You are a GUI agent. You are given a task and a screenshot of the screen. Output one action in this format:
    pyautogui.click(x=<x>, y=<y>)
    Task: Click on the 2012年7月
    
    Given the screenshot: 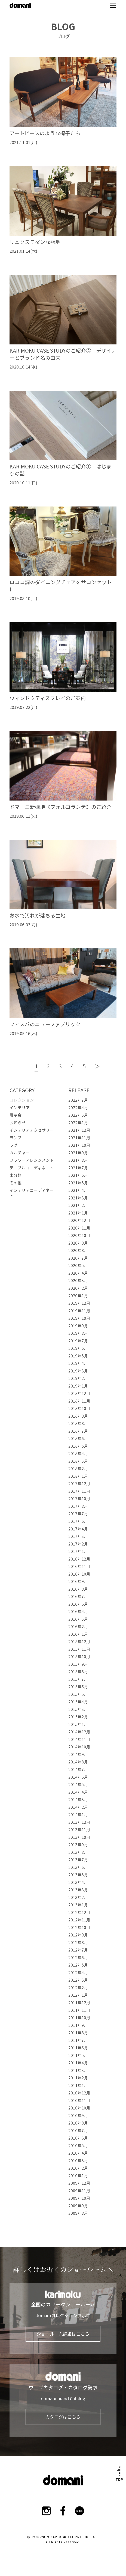 What is the action you would take?
    pyautogui.click(x=78, y=1950)
    